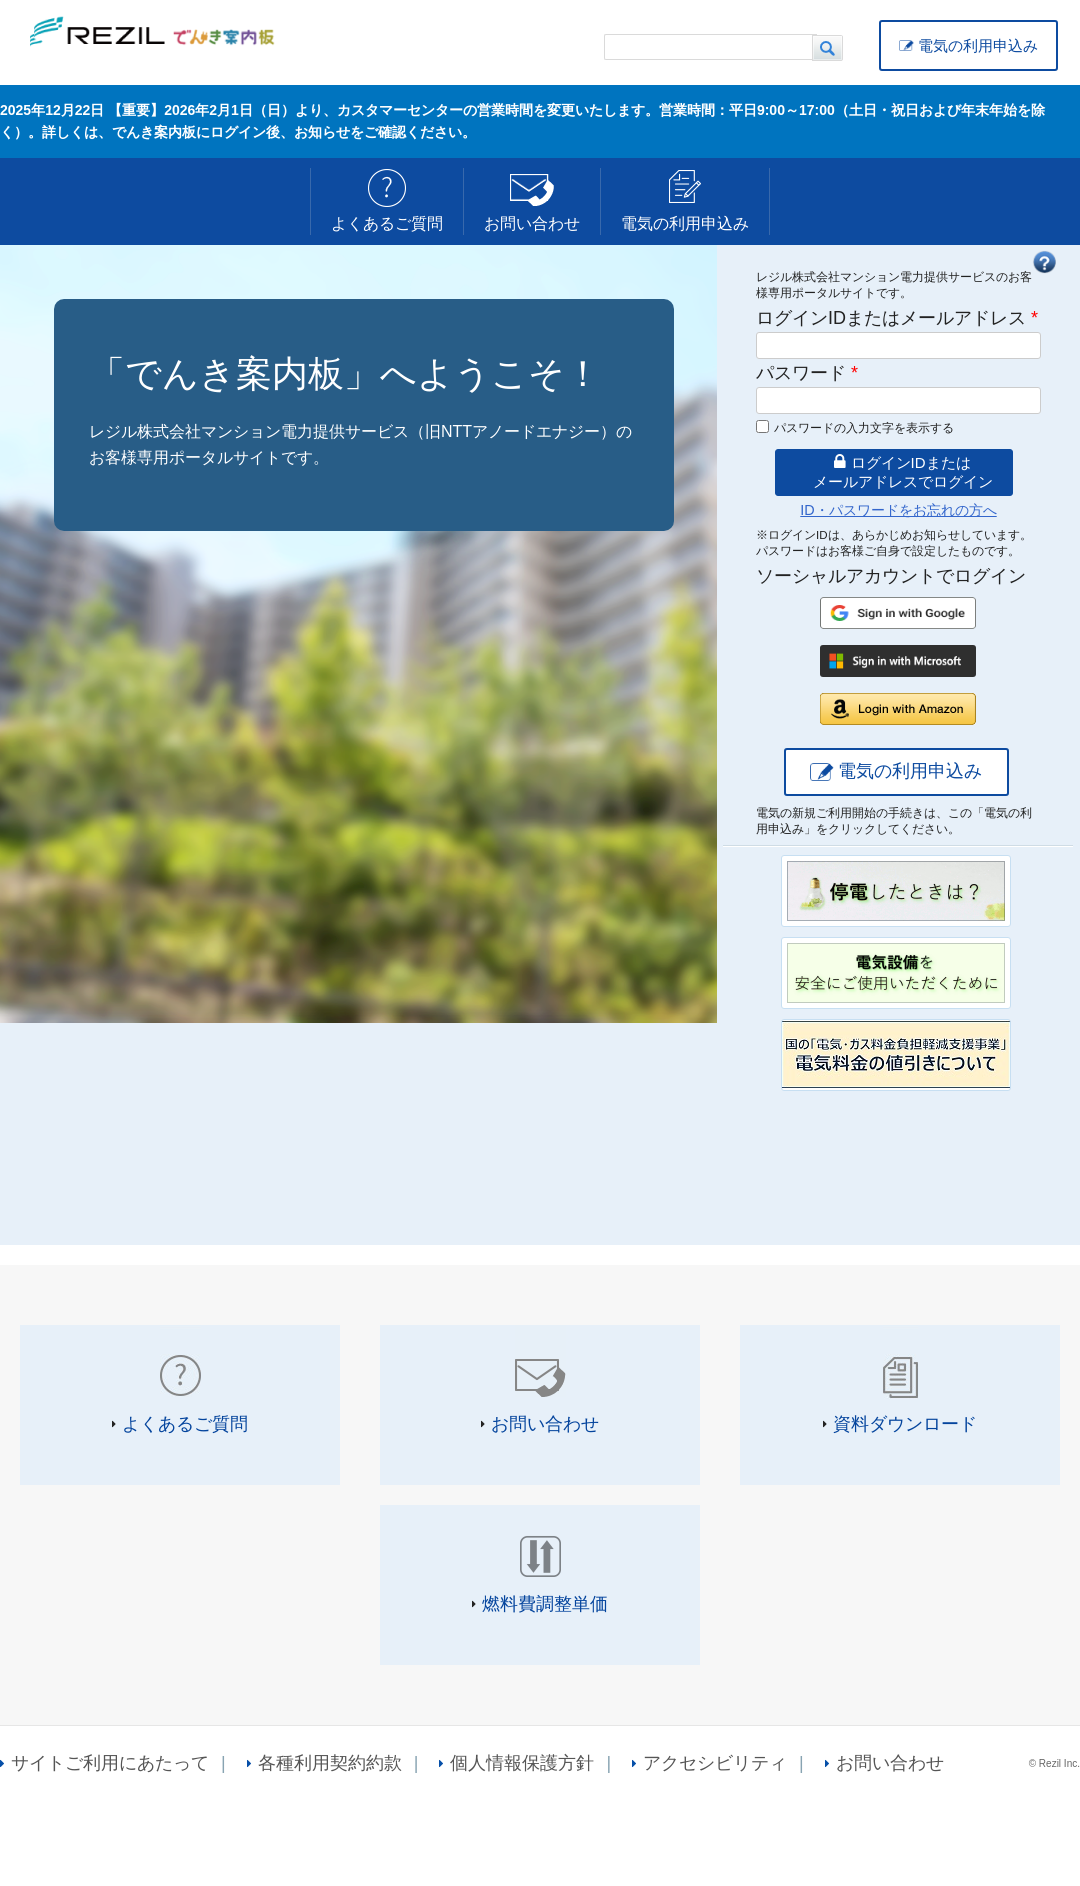 This screenshot has width=1080, height=1886. Describe the element at coordinates (1044, 262) in the screenshot. I see `FAQ` at that location.